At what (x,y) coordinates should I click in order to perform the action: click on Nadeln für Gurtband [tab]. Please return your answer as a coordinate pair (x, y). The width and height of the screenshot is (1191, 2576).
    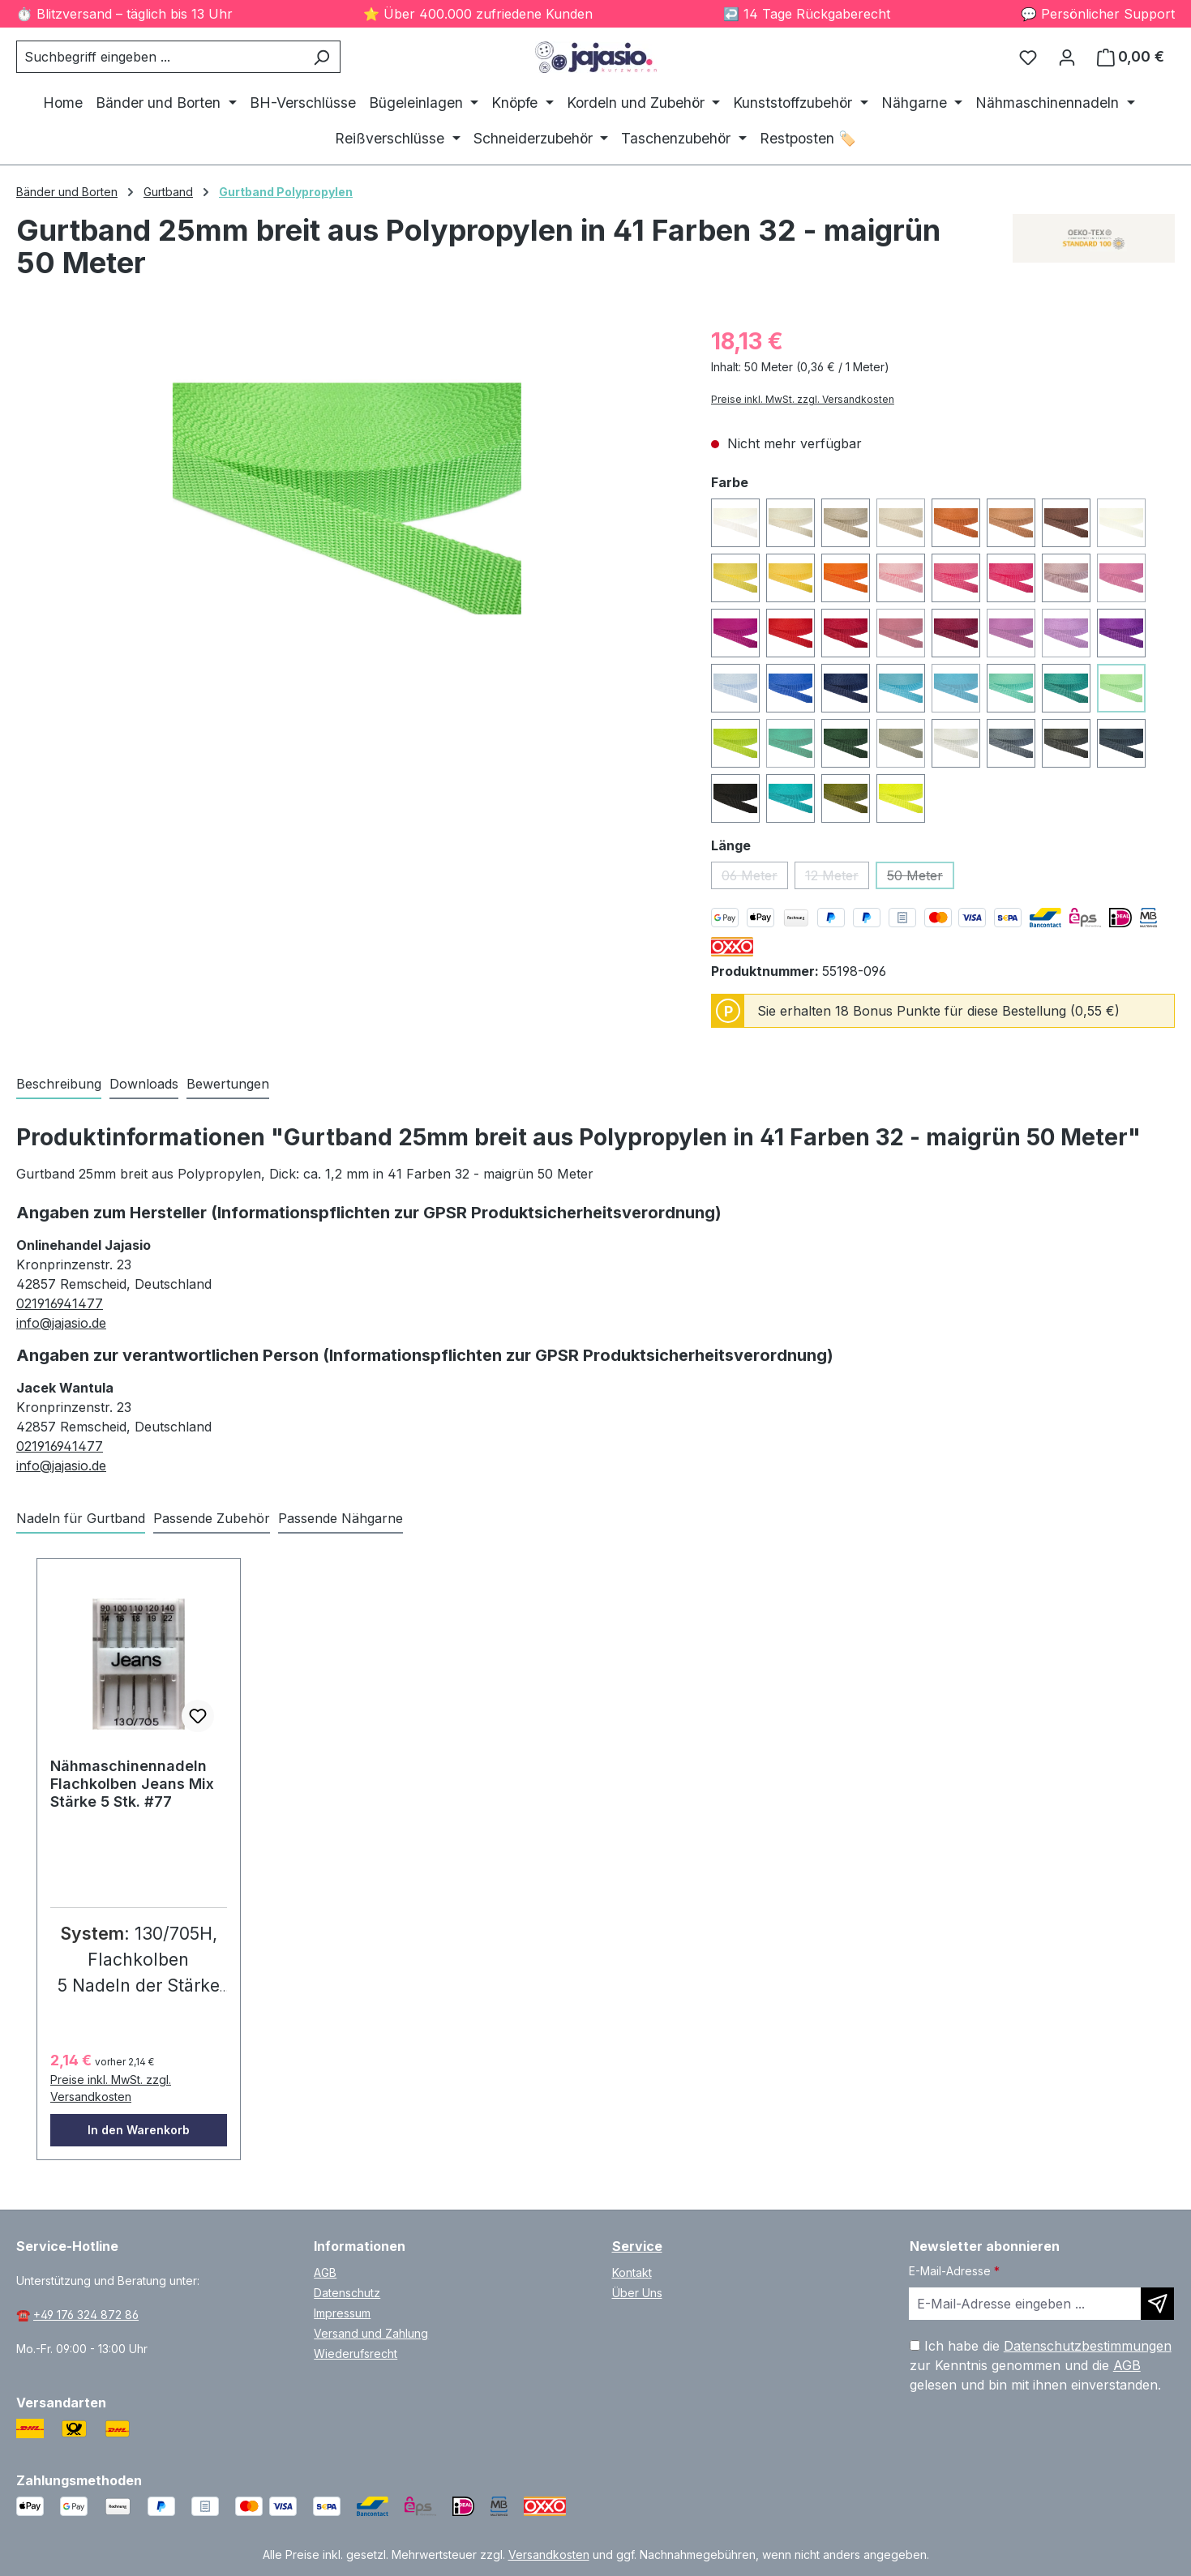
    Looking at the image, I should click on (80, 1518).